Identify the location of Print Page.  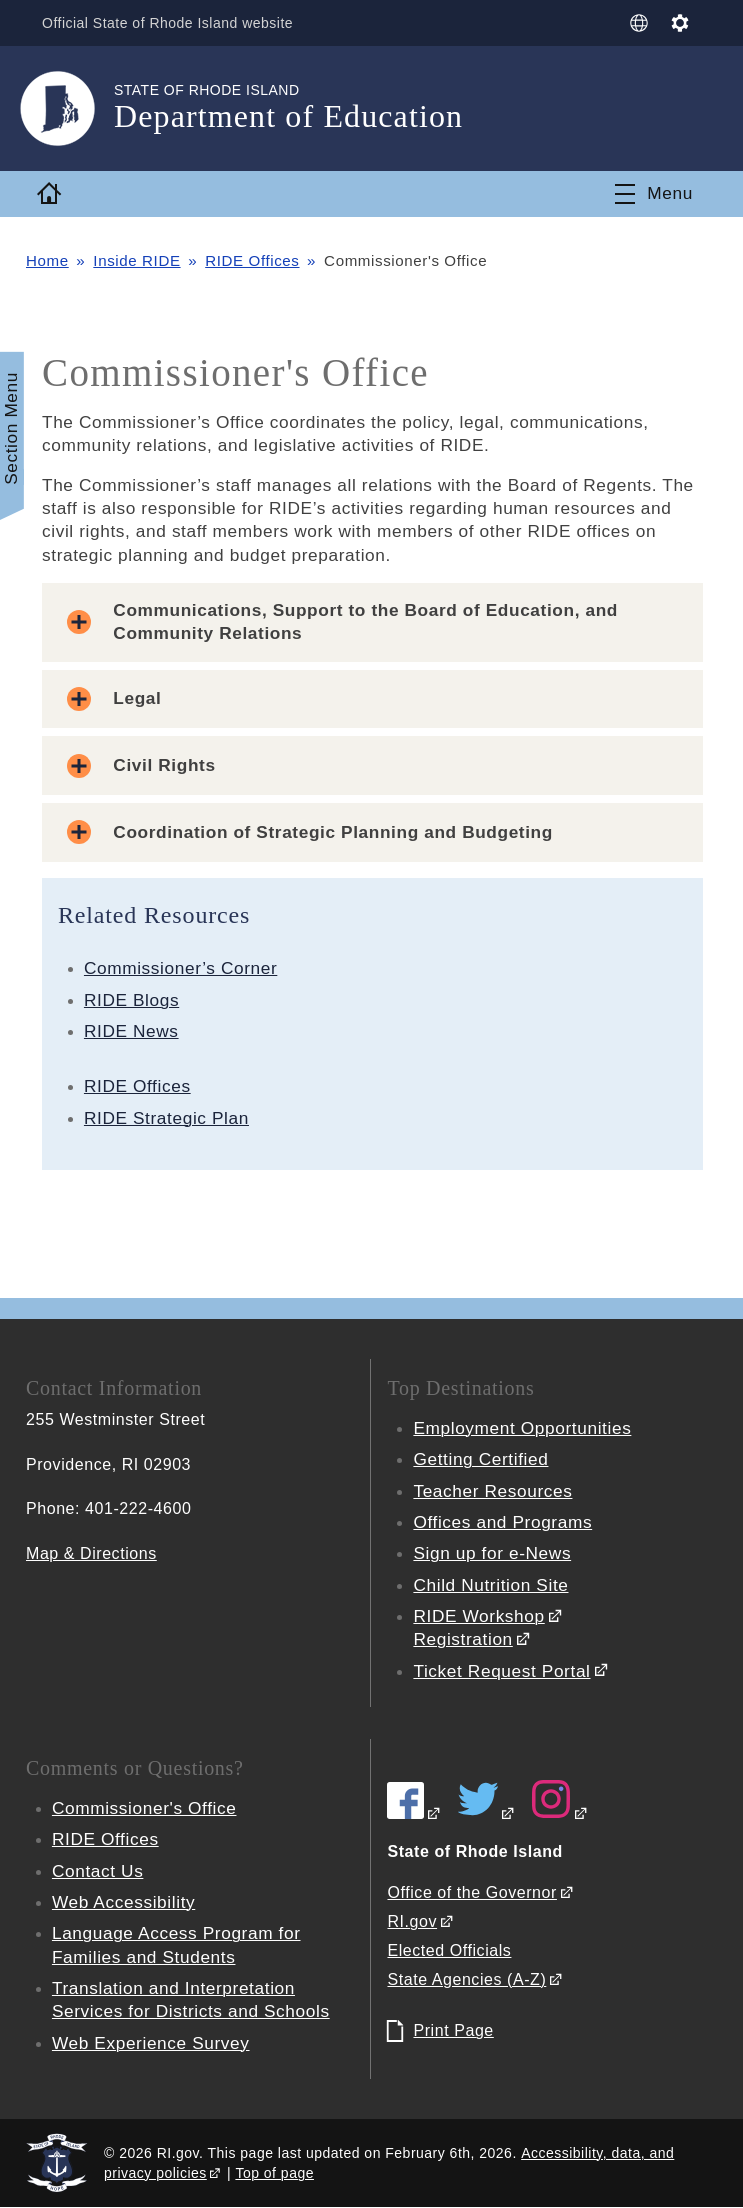
(453, 2030).